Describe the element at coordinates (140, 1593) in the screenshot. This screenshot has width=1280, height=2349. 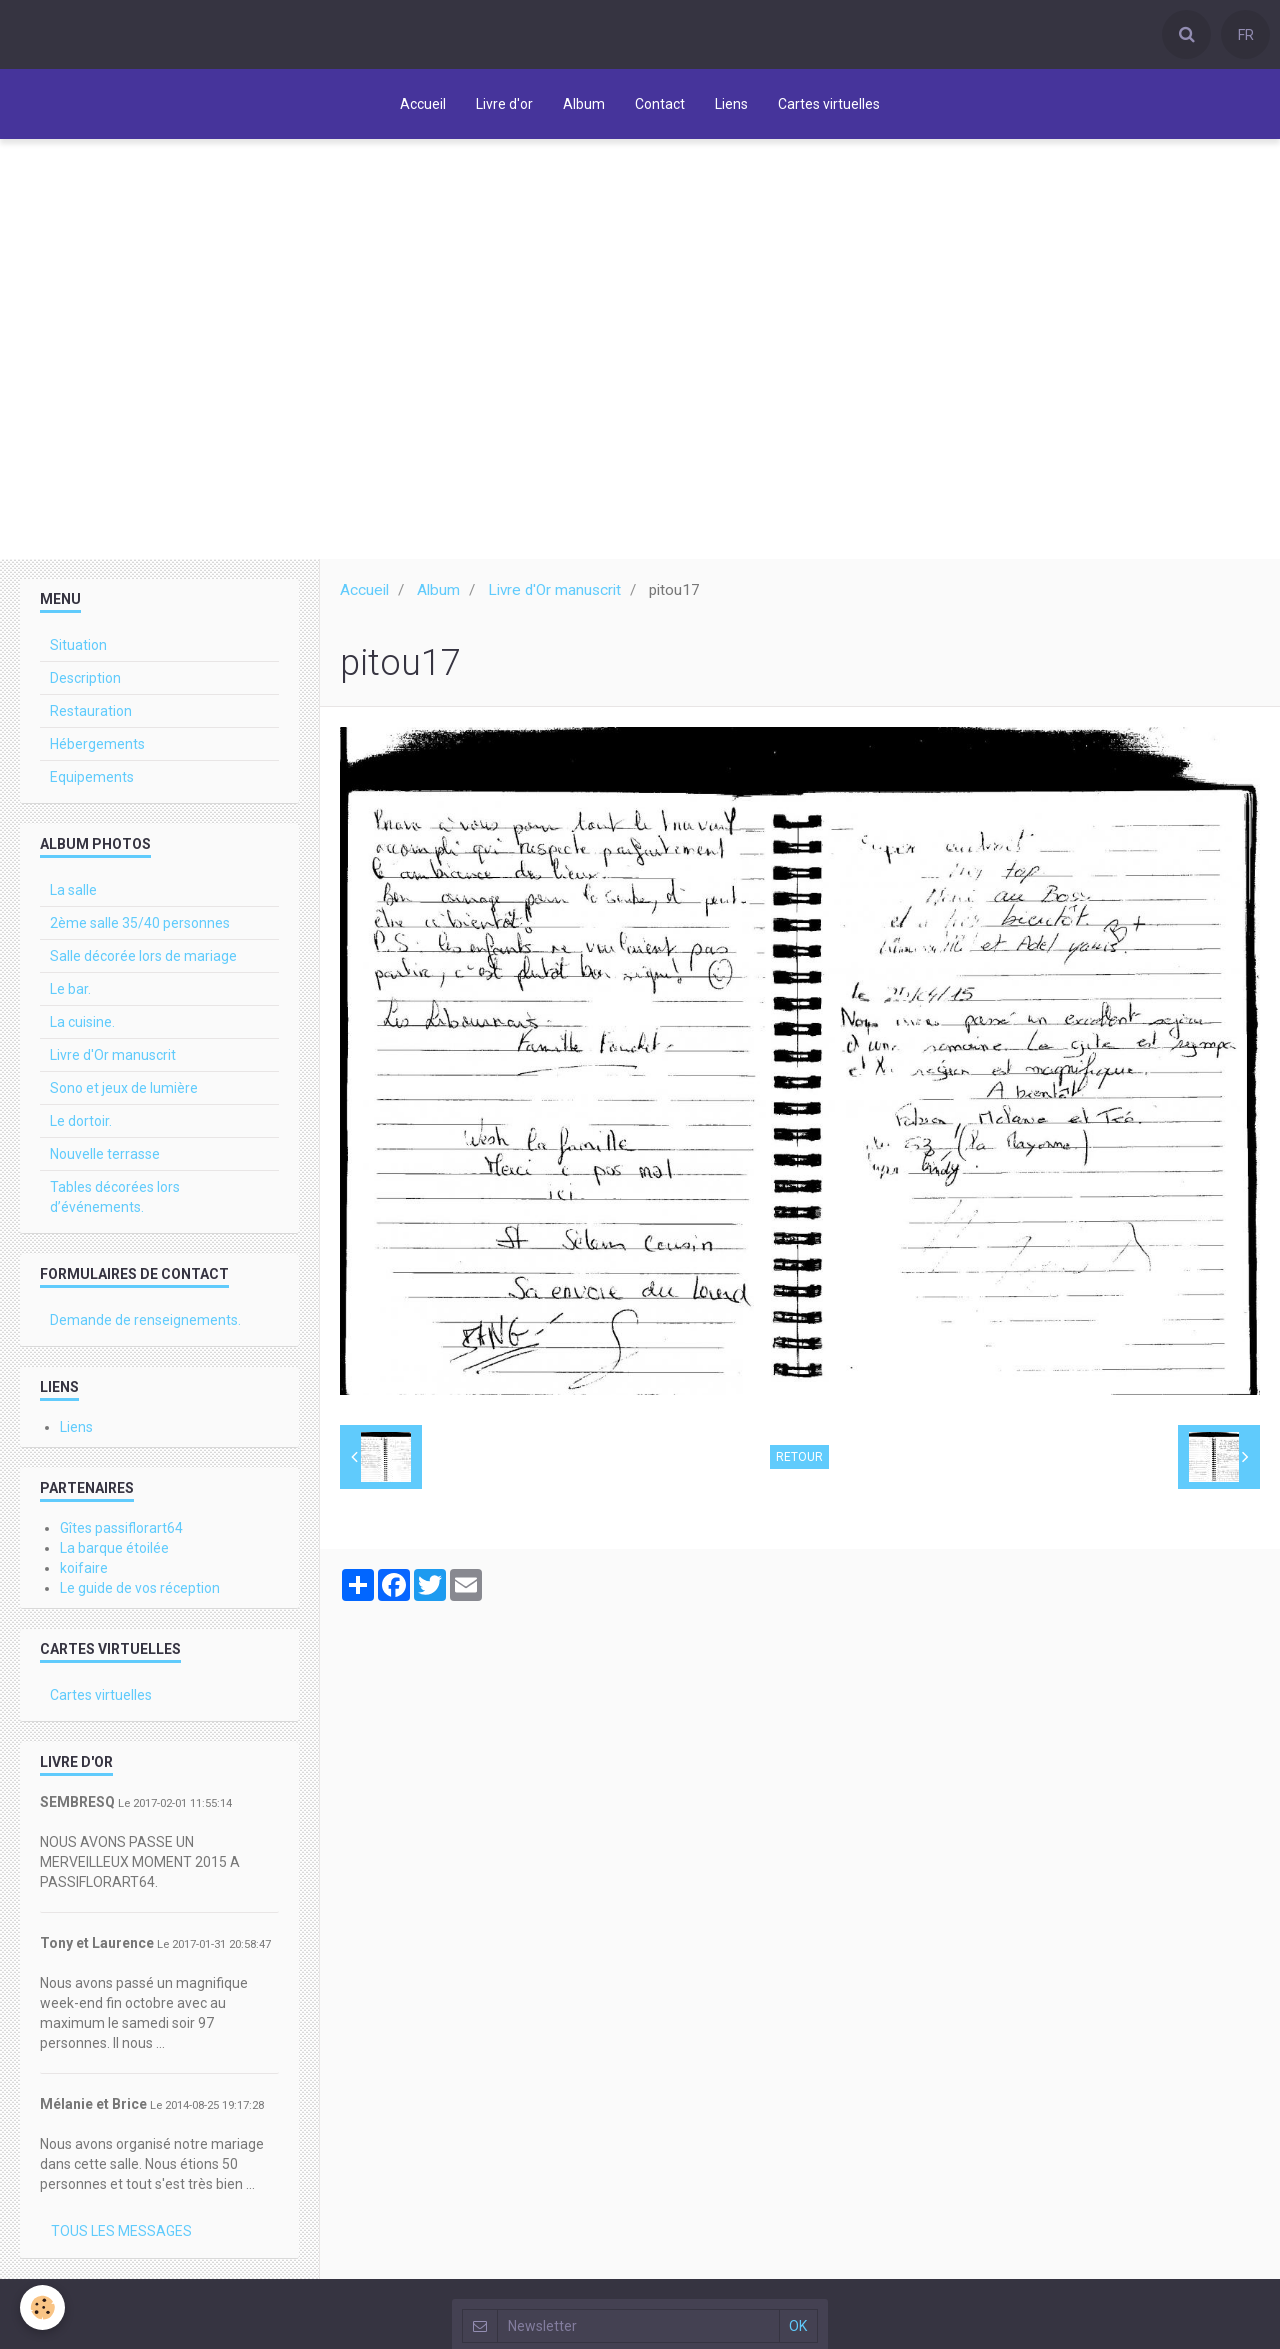
I see `Le guide de vos réception` at that location.